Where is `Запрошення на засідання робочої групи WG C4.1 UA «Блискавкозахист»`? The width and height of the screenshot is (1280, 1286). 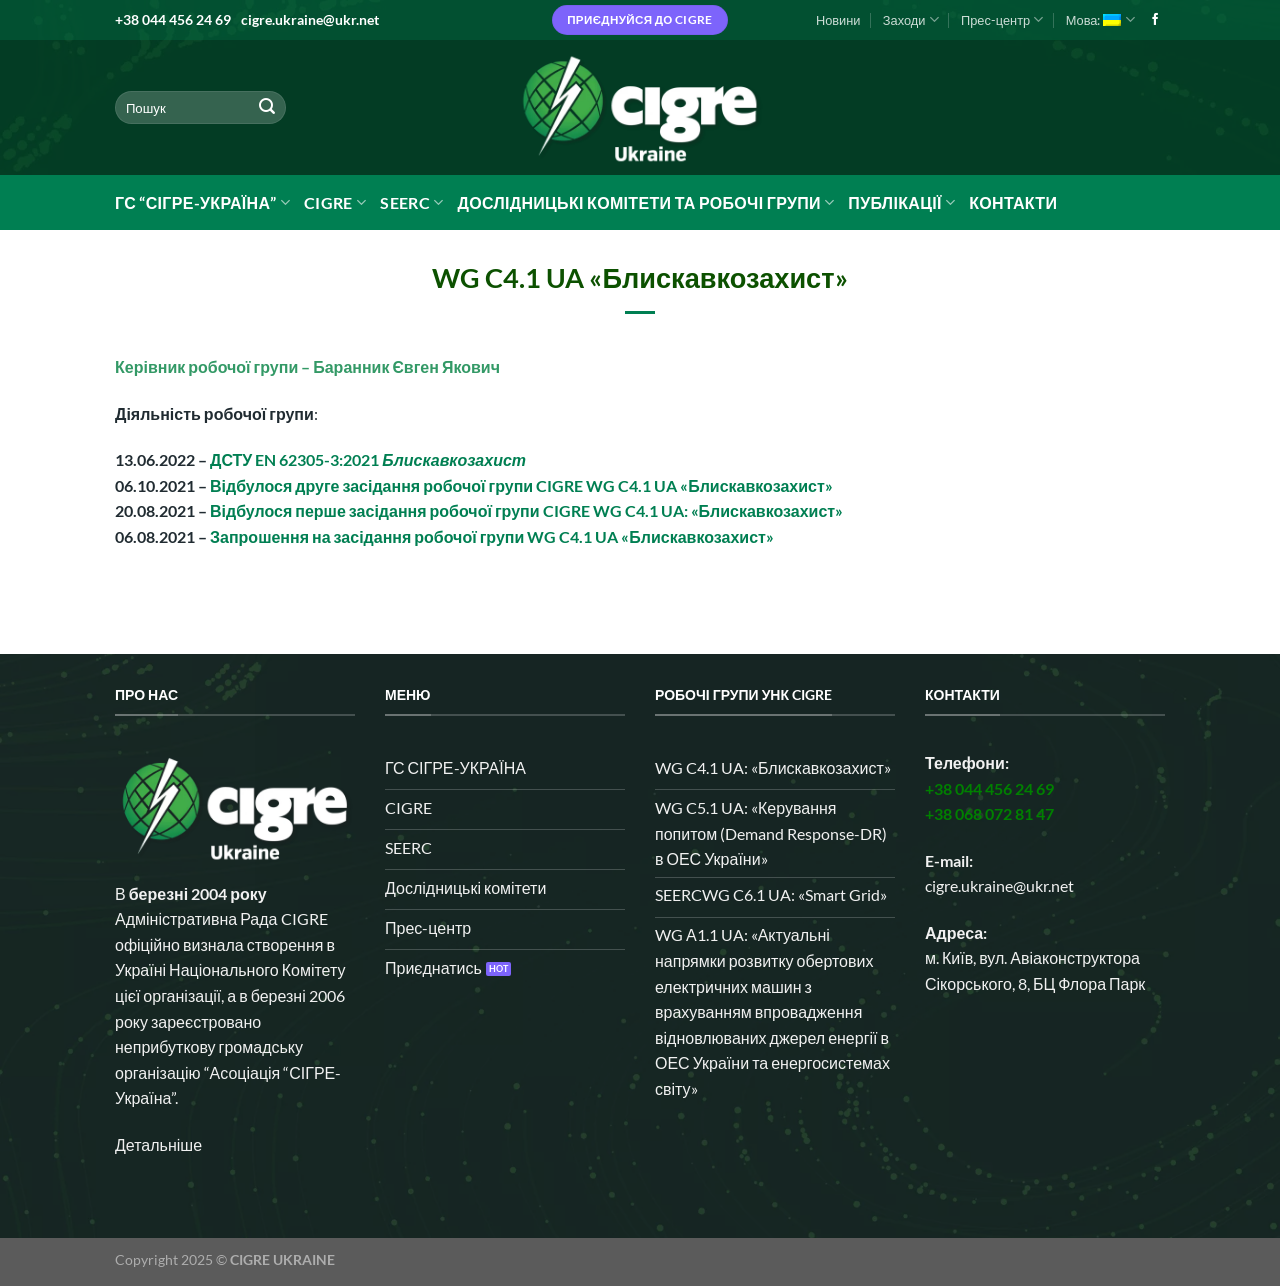
Запрошення на засідання робочої групи WG C4.1 UA «Блискавкозахист» is located at coordinates (492, 536).